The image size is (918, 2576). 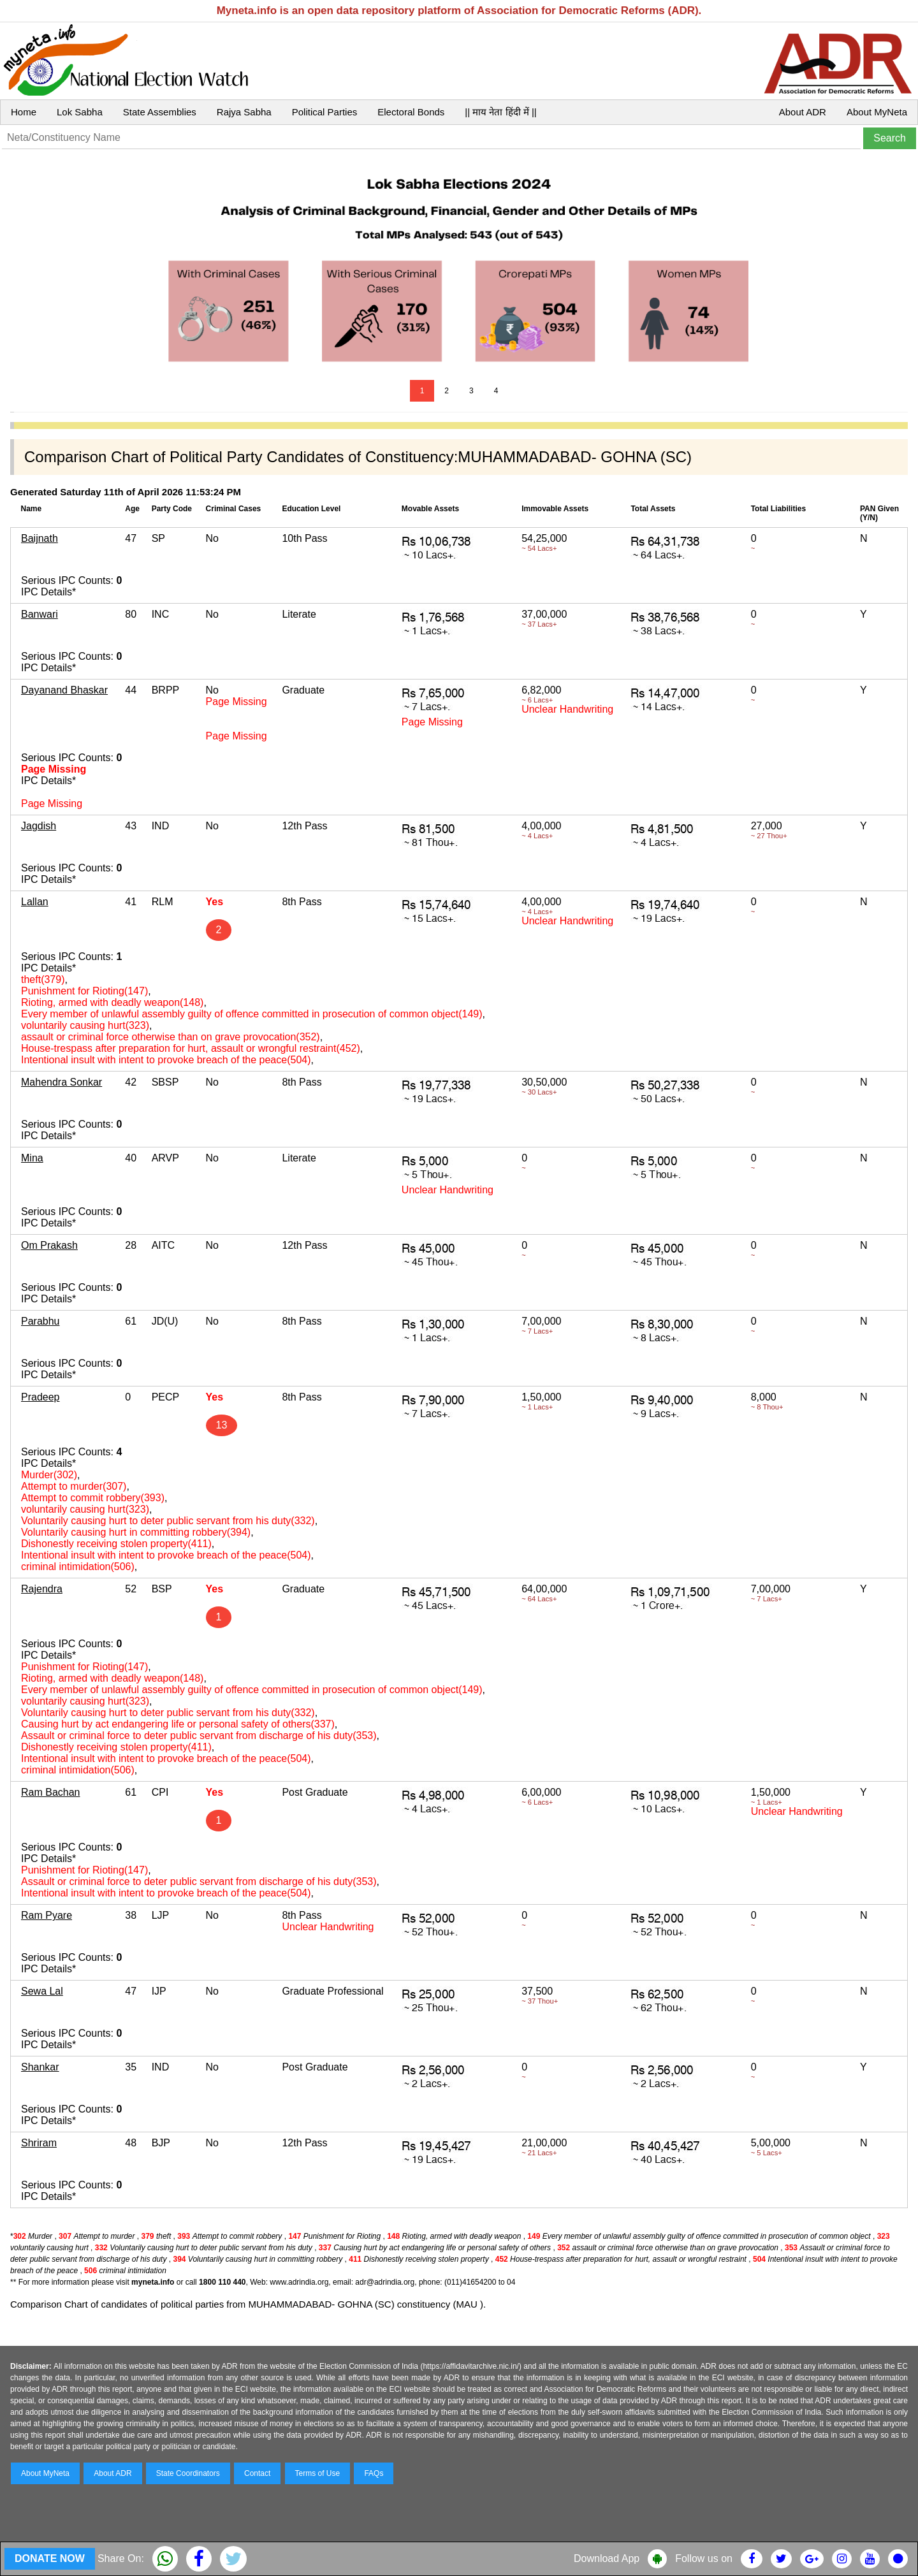 I want to click on Banwari, so click(x=39, y=614).